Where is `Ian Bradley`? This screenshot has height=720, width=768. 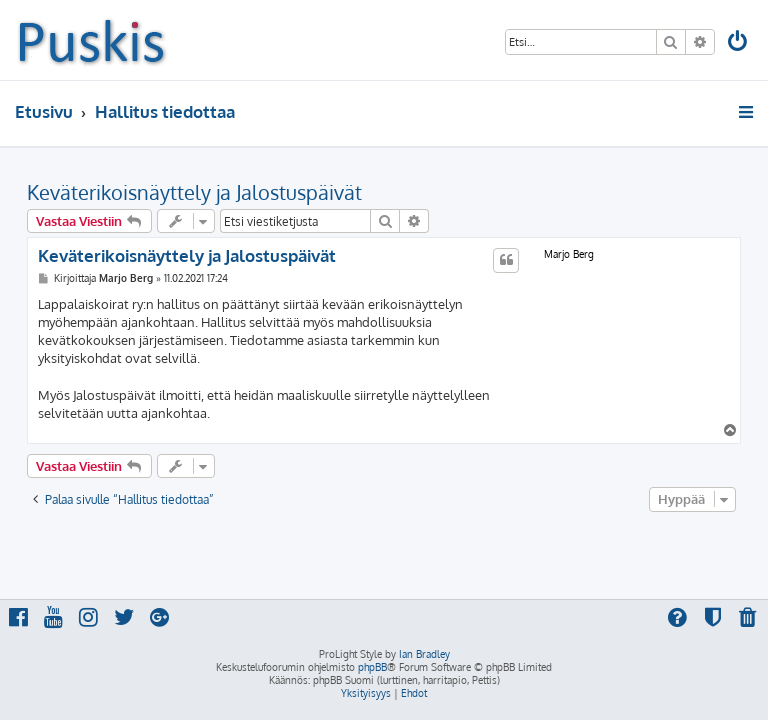
Ian Bradley is located at coordinates (424, 654).